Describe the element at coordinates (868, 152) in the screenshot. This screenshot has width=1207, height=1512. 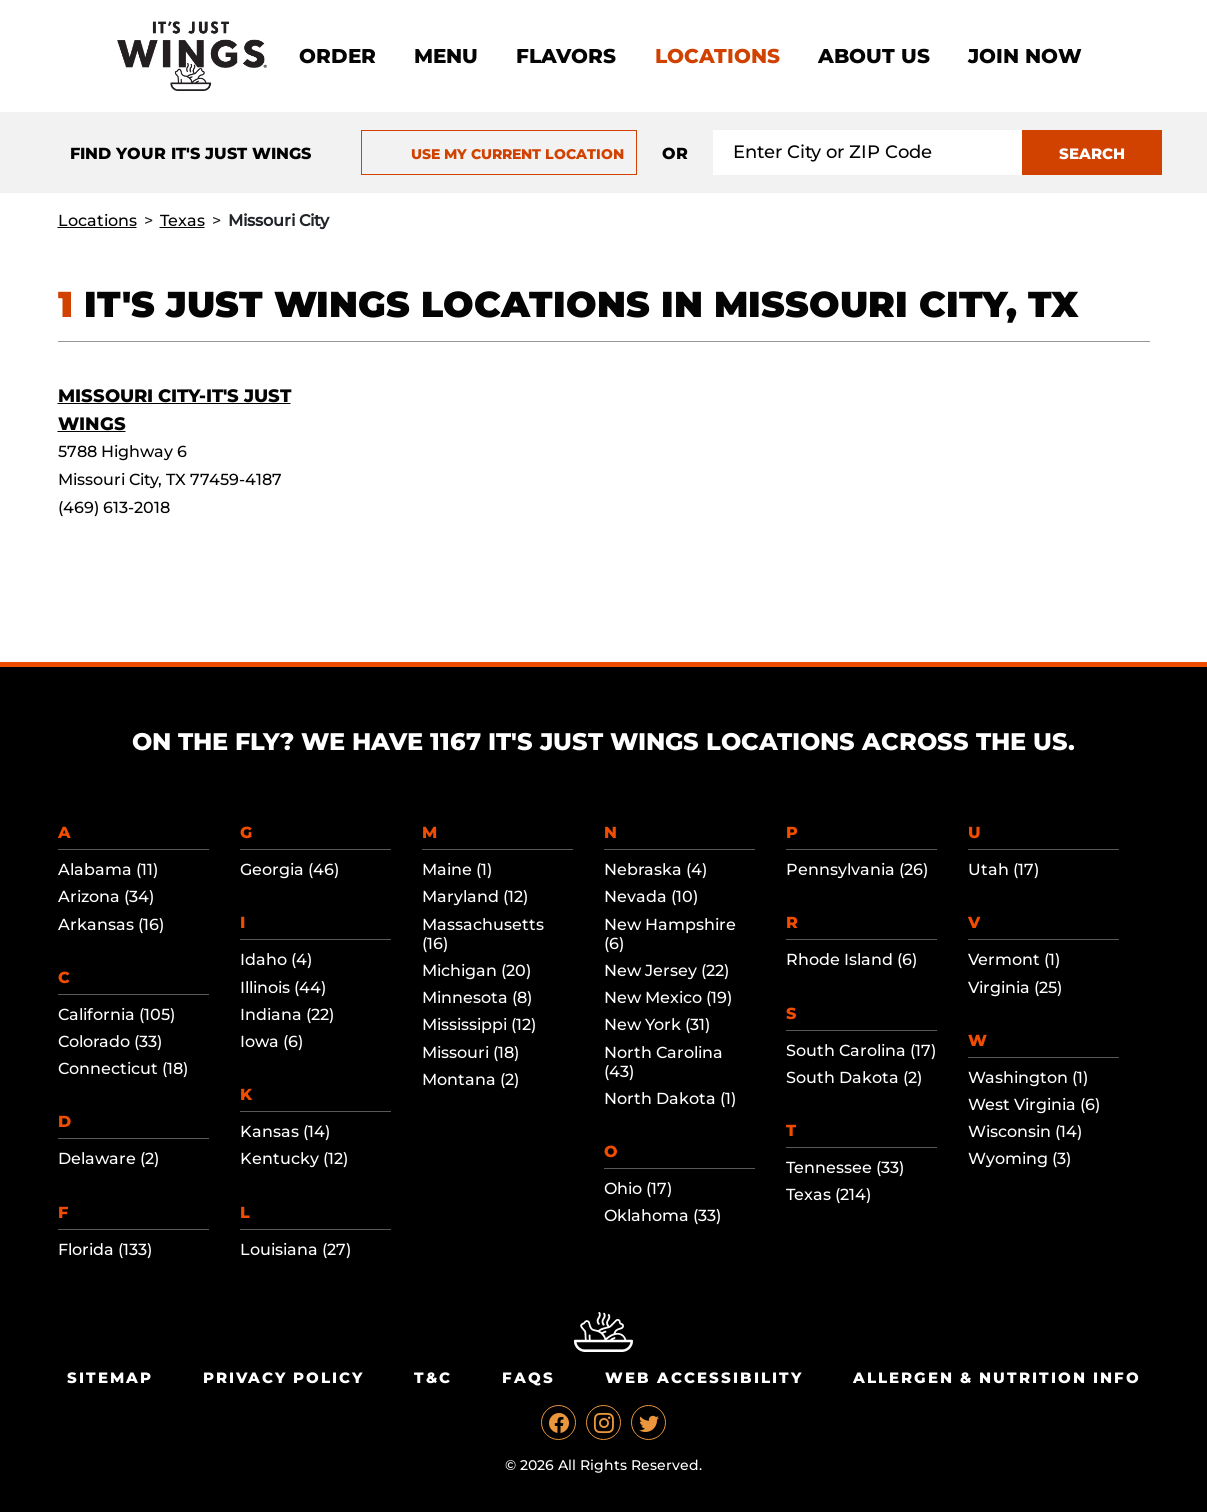
I see `[Search location input]` at that location.